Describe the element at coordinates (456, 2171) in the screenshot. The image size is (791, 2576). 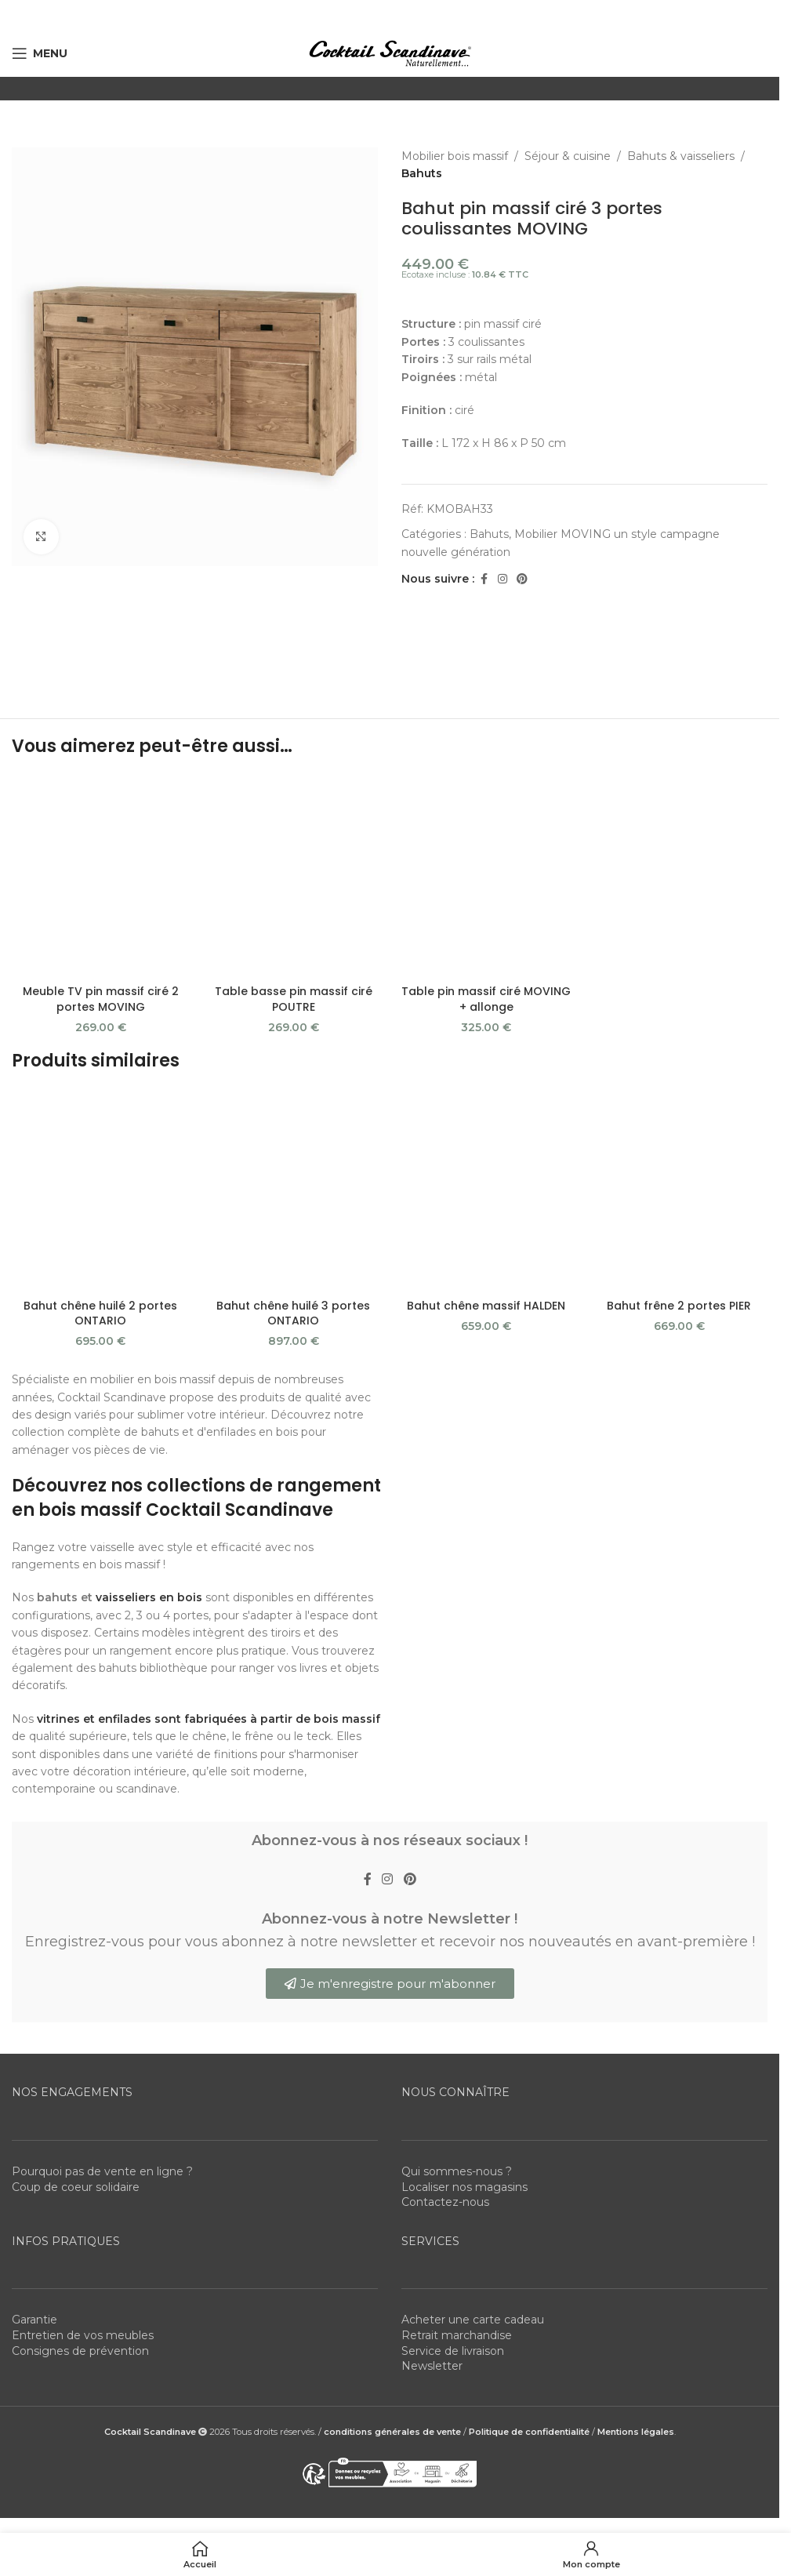
I see `Qui sommes-nous ?` at that location.